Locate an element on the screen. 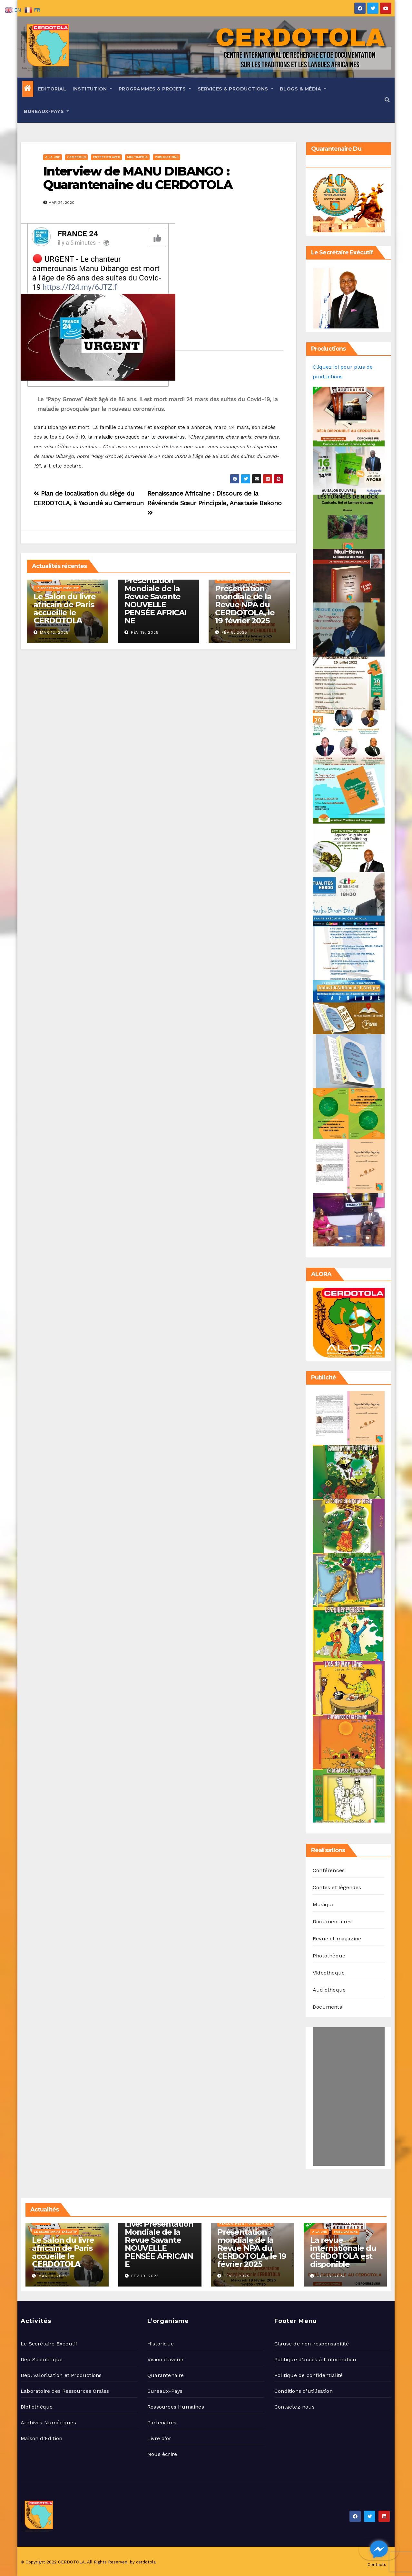 This screenshot has width=412, height=2576. Le Salon du livre africain de Paris accueille le 𝗖𝗘𝗥𝗗𝗢𝗧𝗢𝗟𝗔 is located at coordinates (65, 608).